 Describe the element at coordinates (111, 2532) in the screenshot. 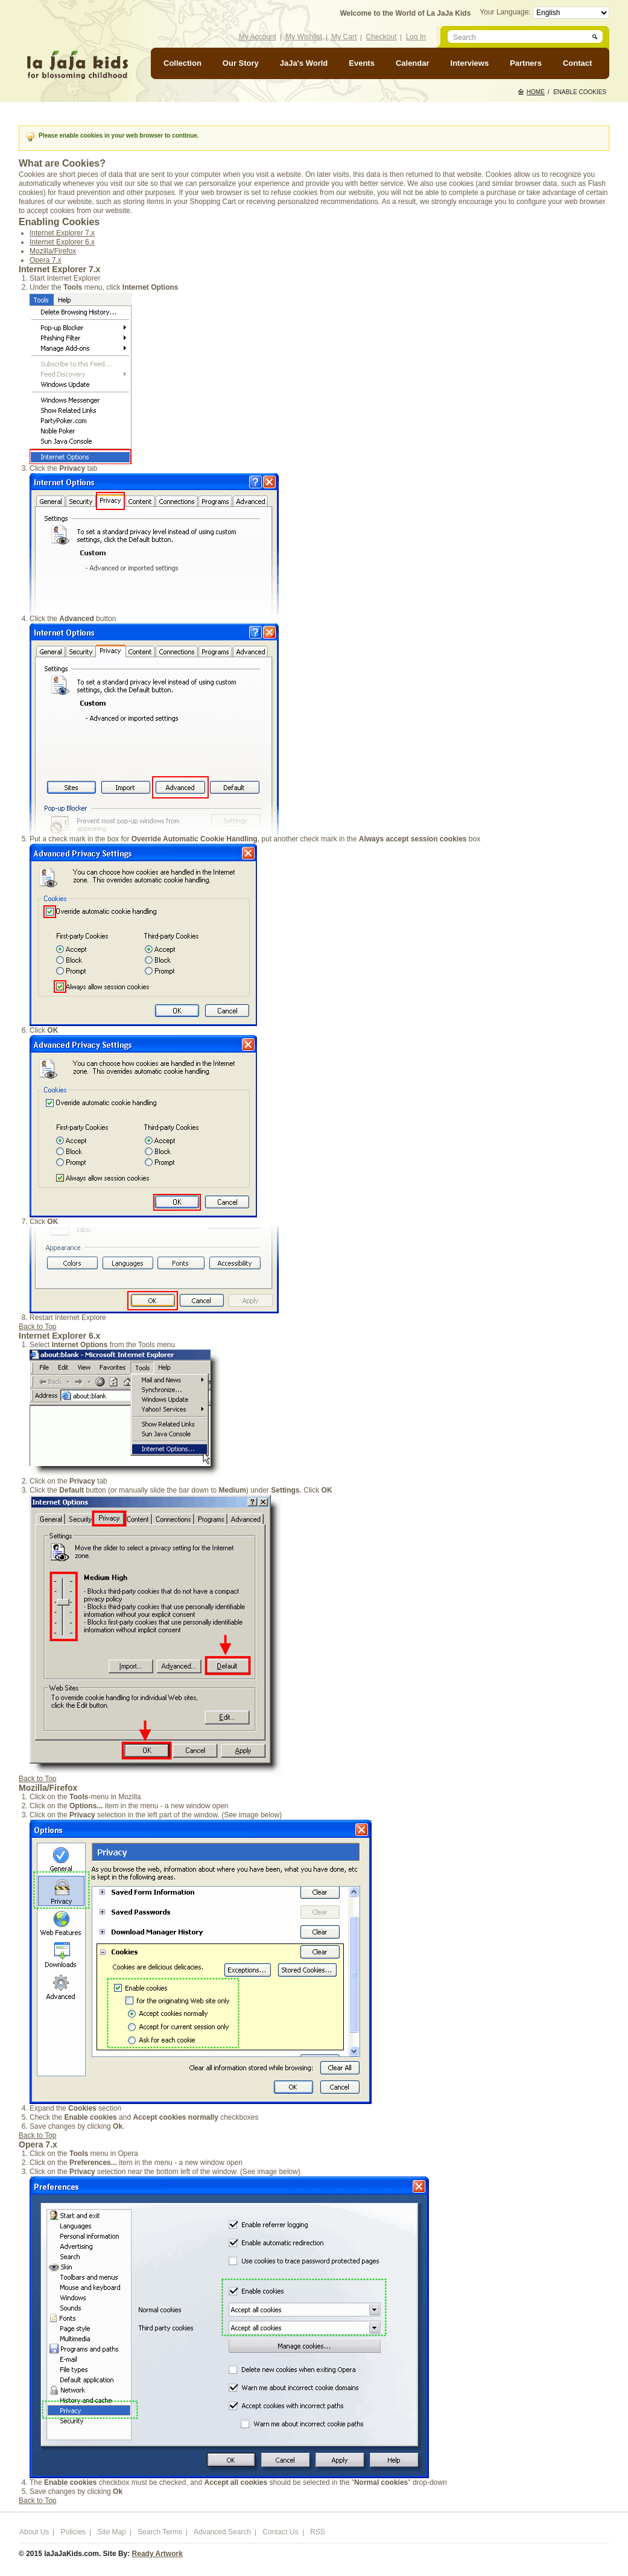

I see `Site Map` at that location.